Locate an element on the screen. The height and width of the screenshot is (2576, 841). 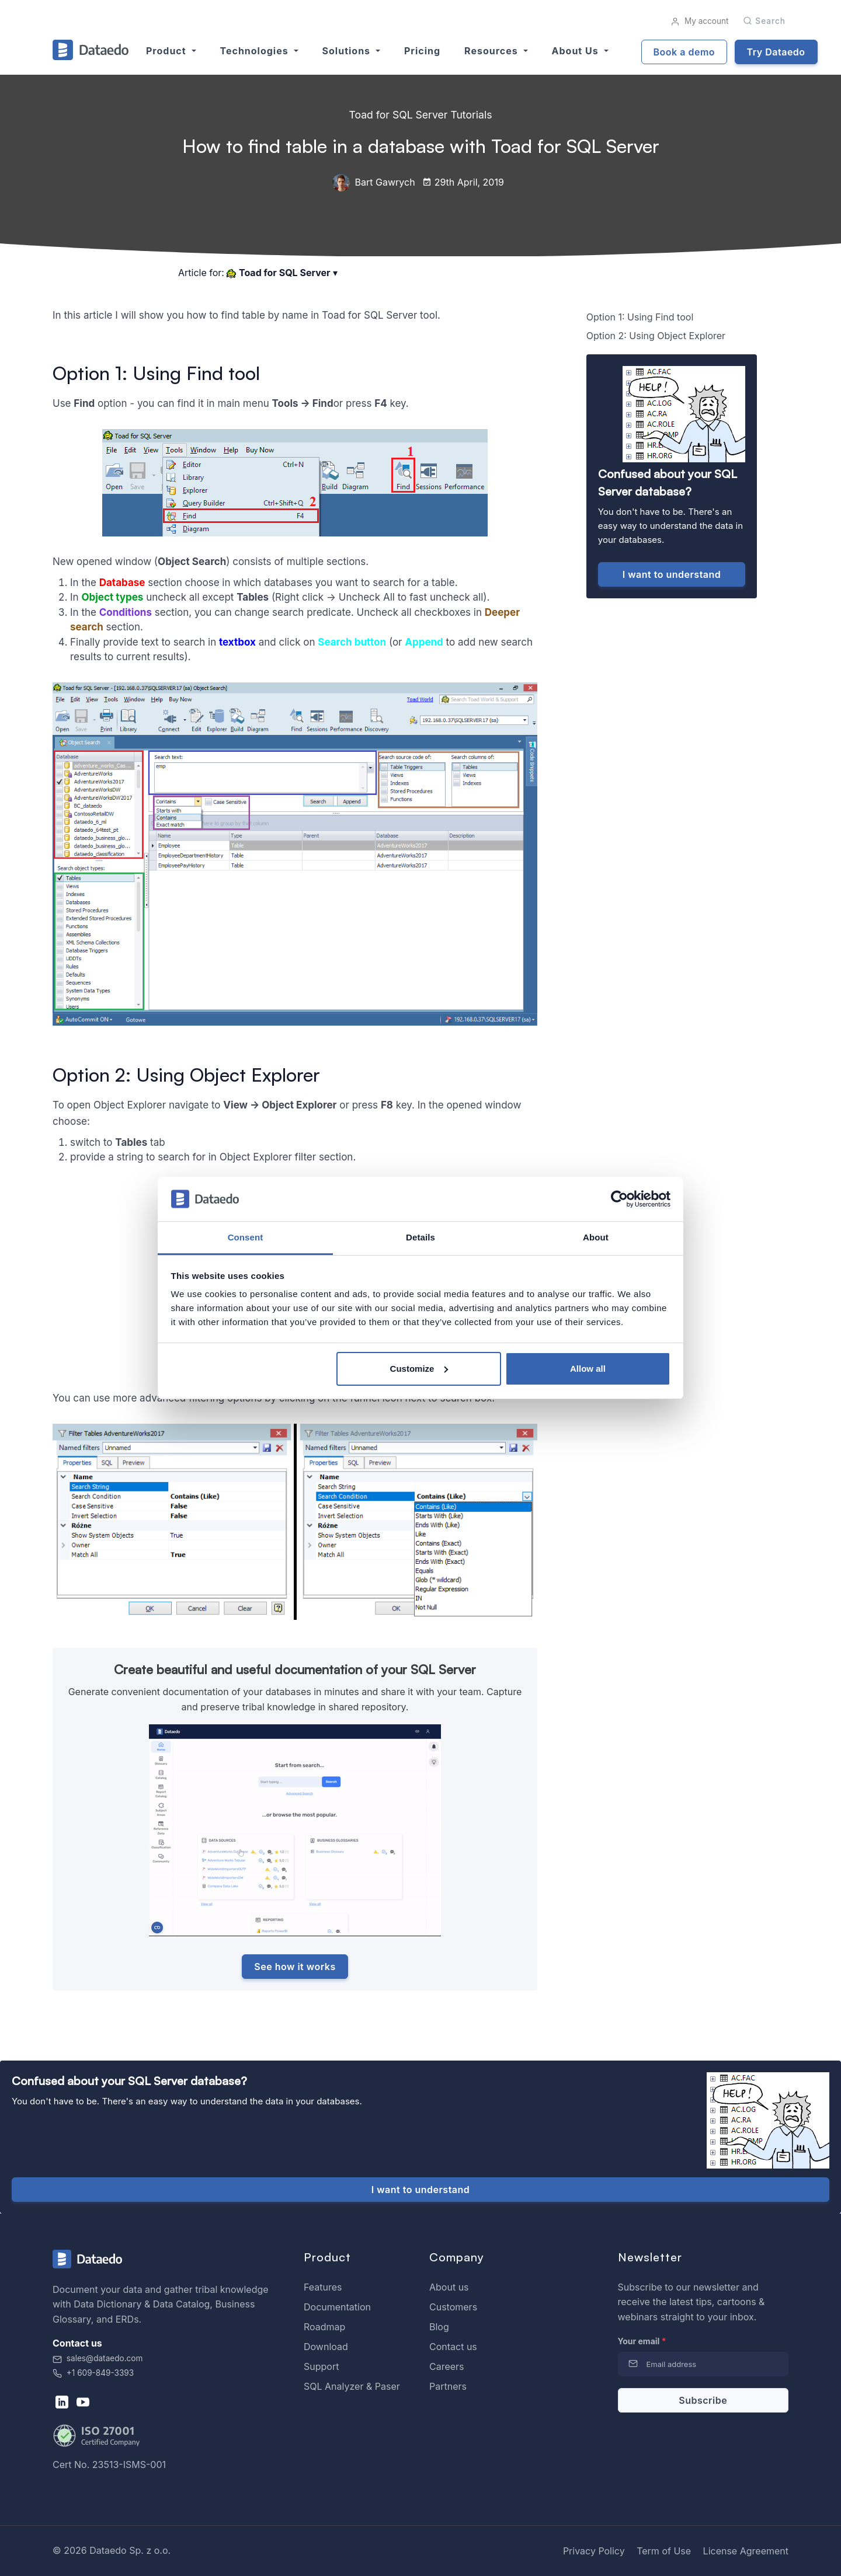
SQL Analyzer & Paser is located at coordinates (352, 2386).